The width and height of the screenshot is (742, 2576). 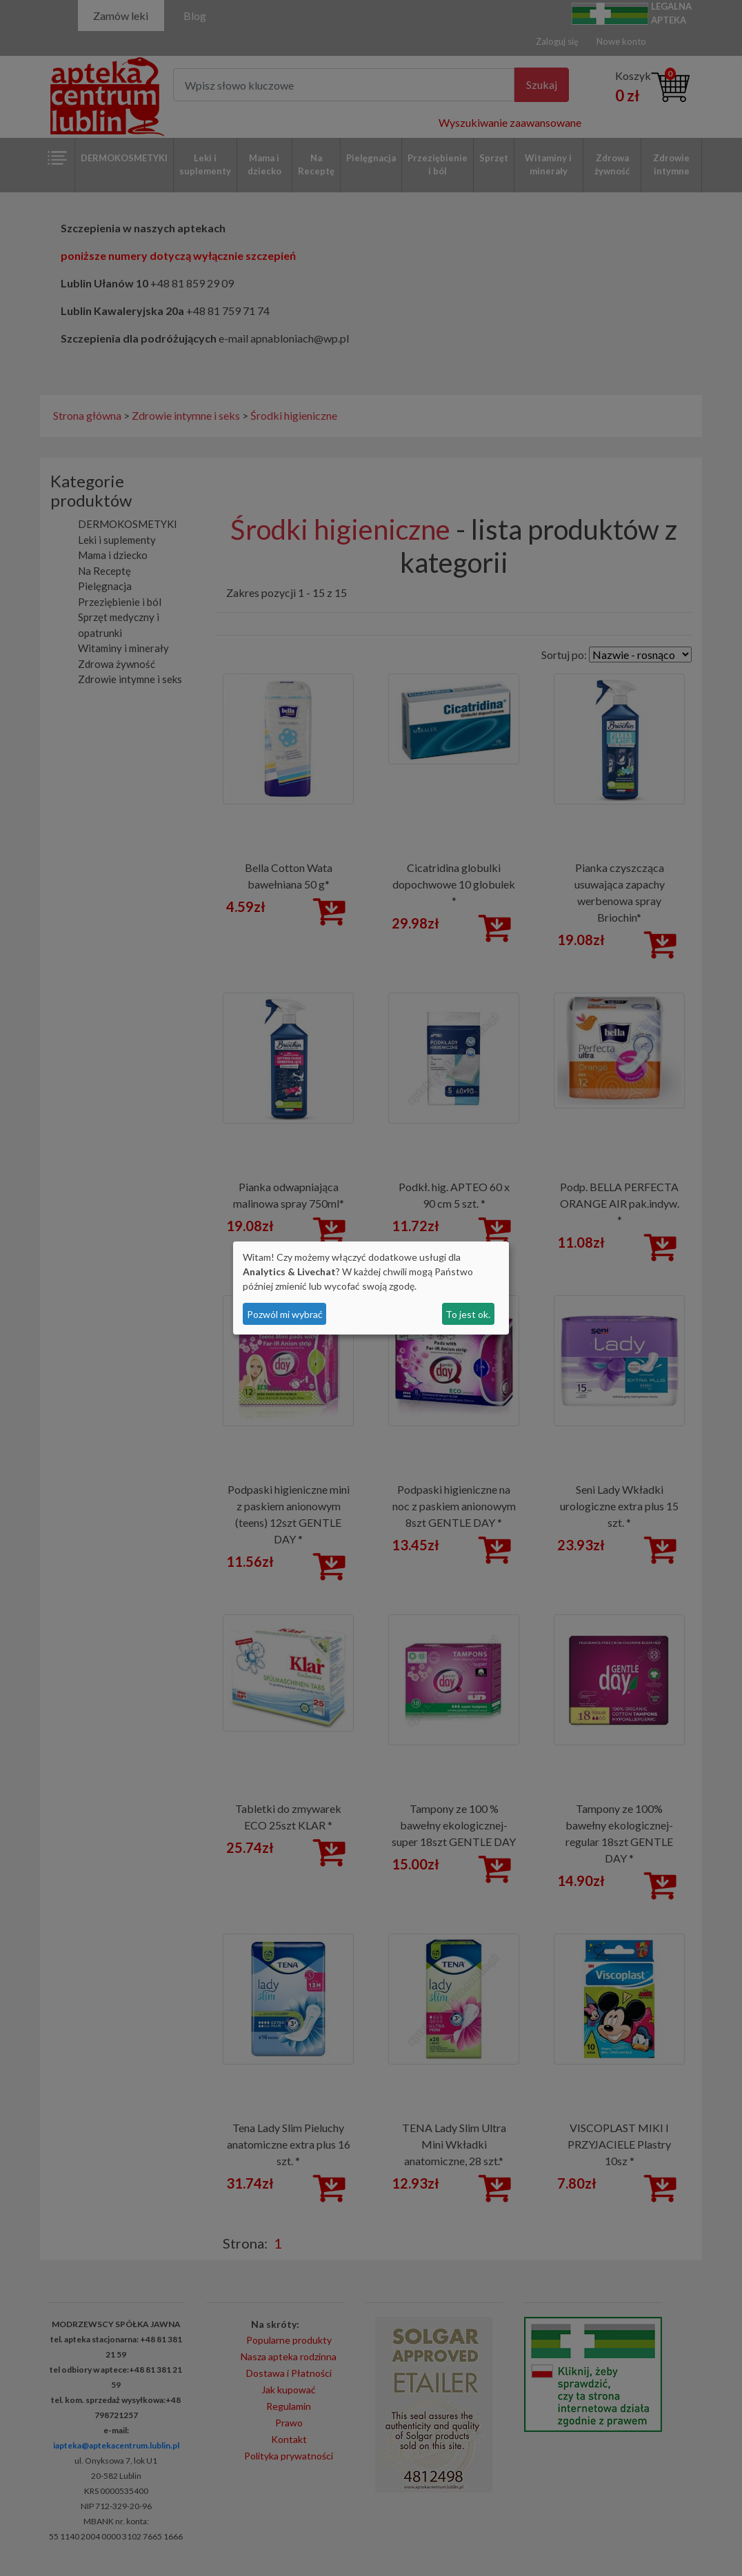 What do you see at coordinates (285, 1314) in the screenshot?
I see `Pozwól mi wybrać` at bounding box center [285, 1314].